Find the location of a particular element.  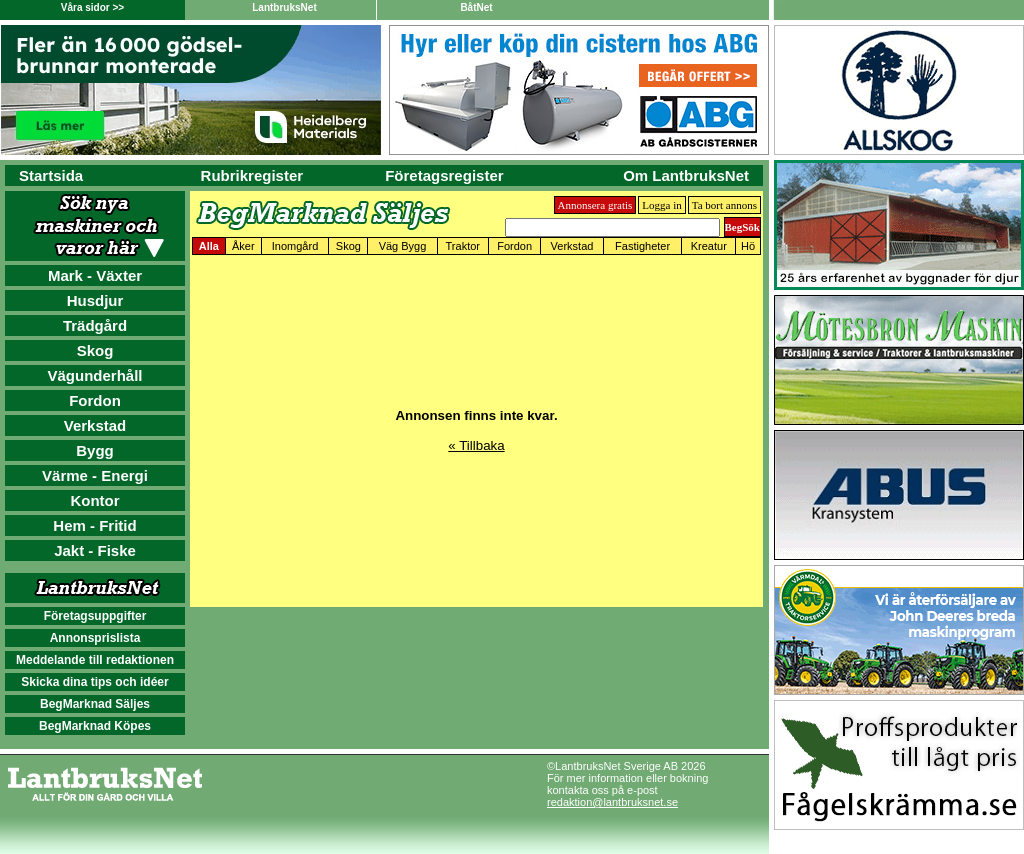

Ta bort annons is located at coordinates (724, 205).